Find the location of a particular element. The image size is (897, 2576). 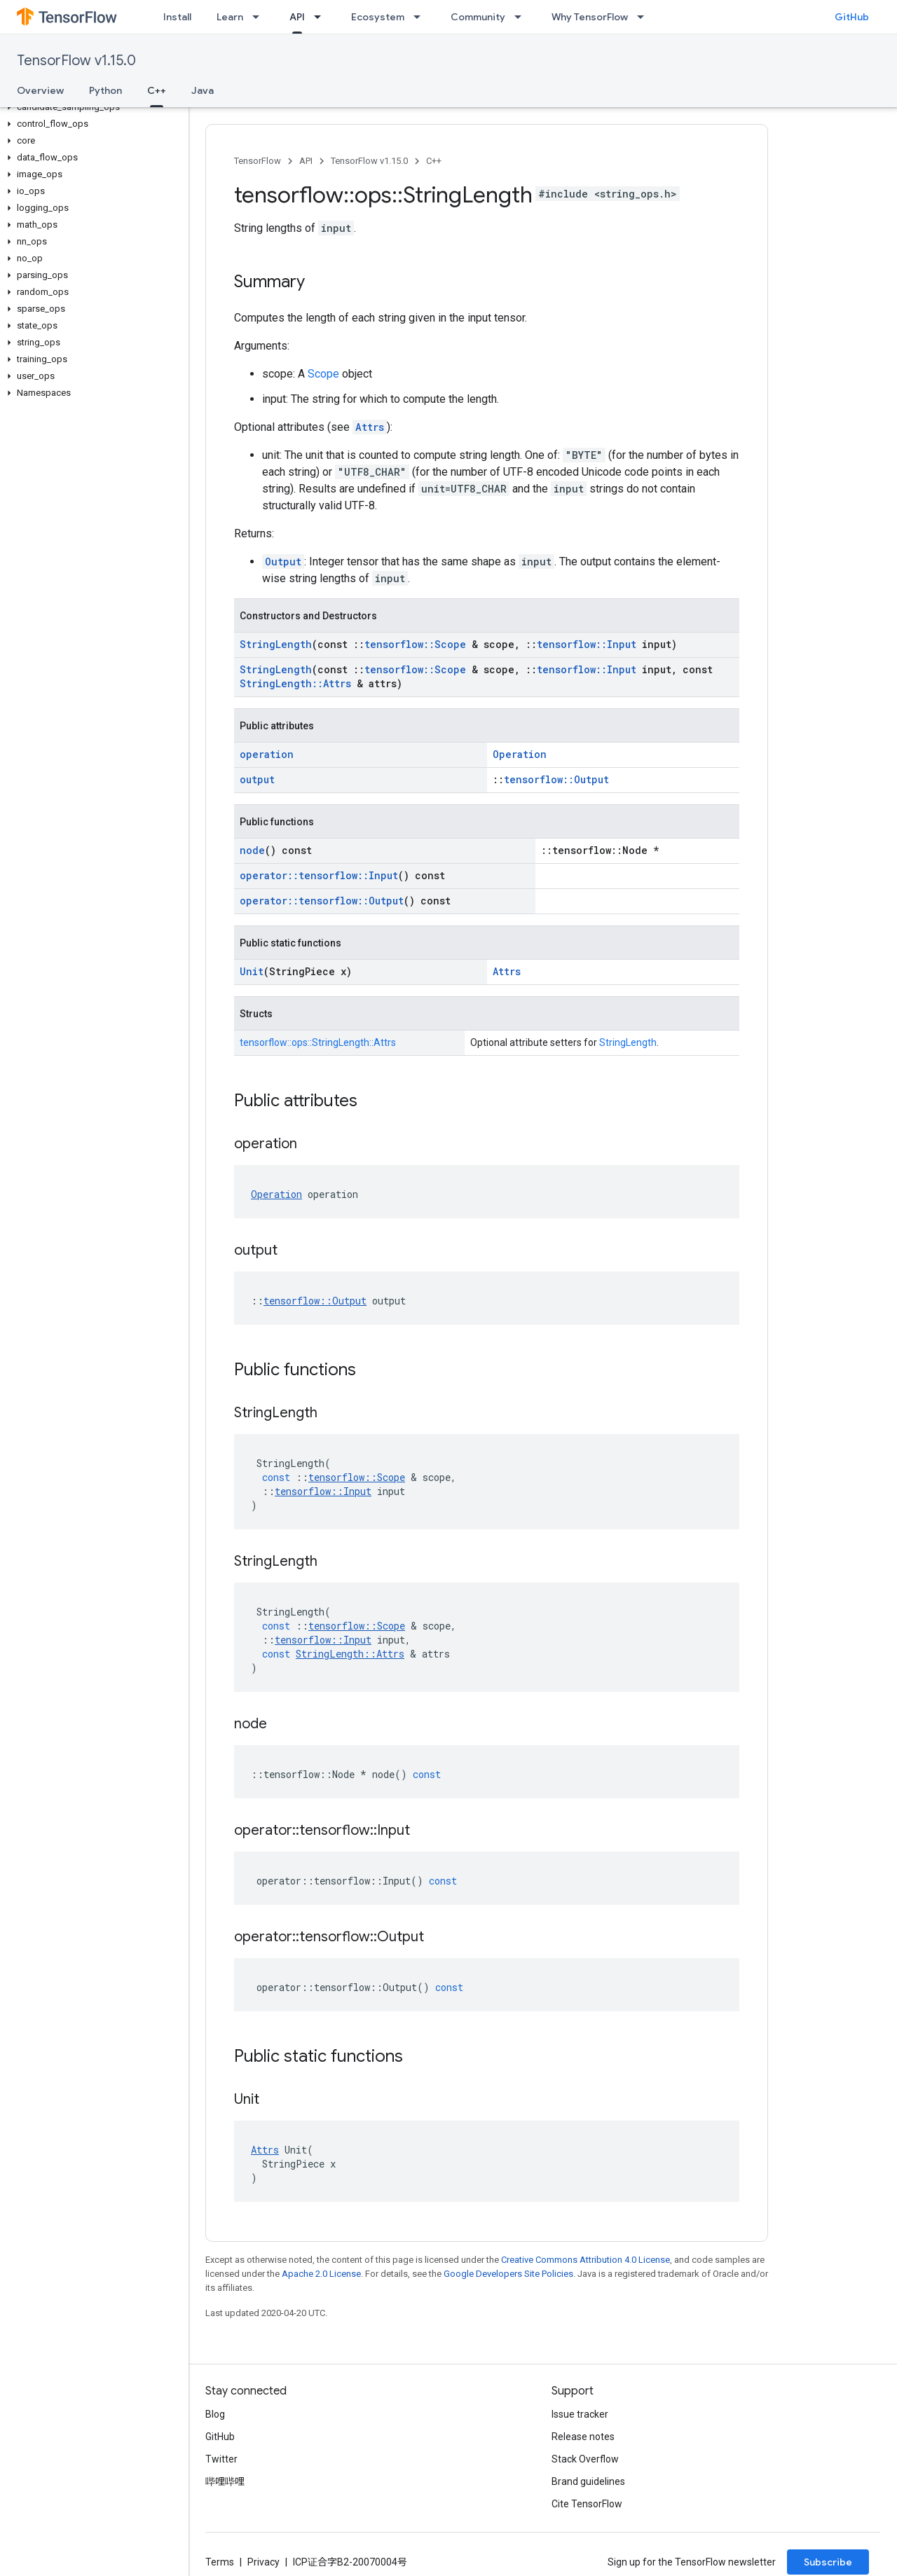

Attrs is located at coordinates (369, 427).